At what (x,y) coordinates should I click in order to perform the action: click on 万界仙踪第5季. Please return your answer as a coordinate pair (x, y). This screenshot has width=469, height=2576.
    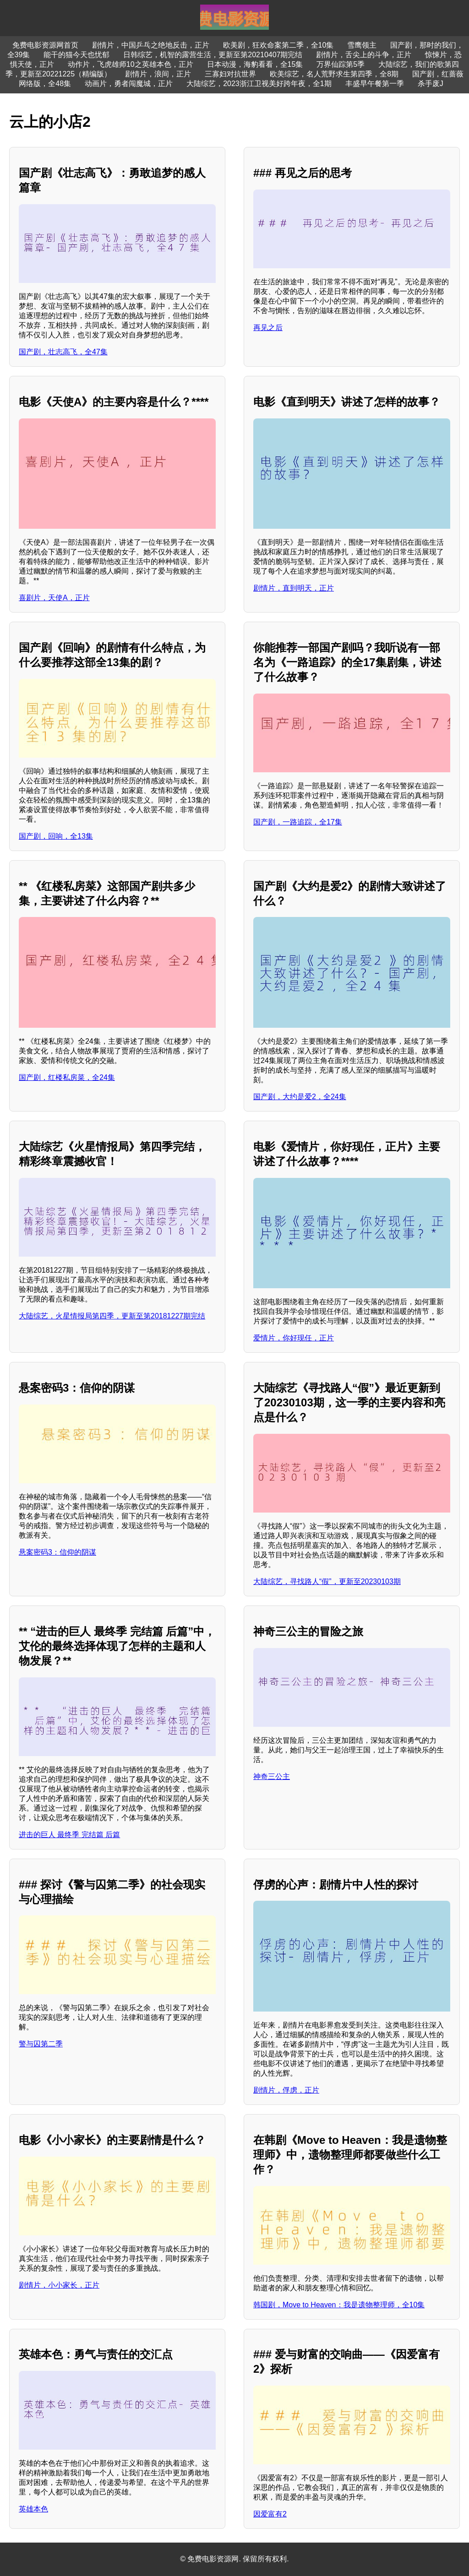
    Looking at the image, I should click on (340, 64).